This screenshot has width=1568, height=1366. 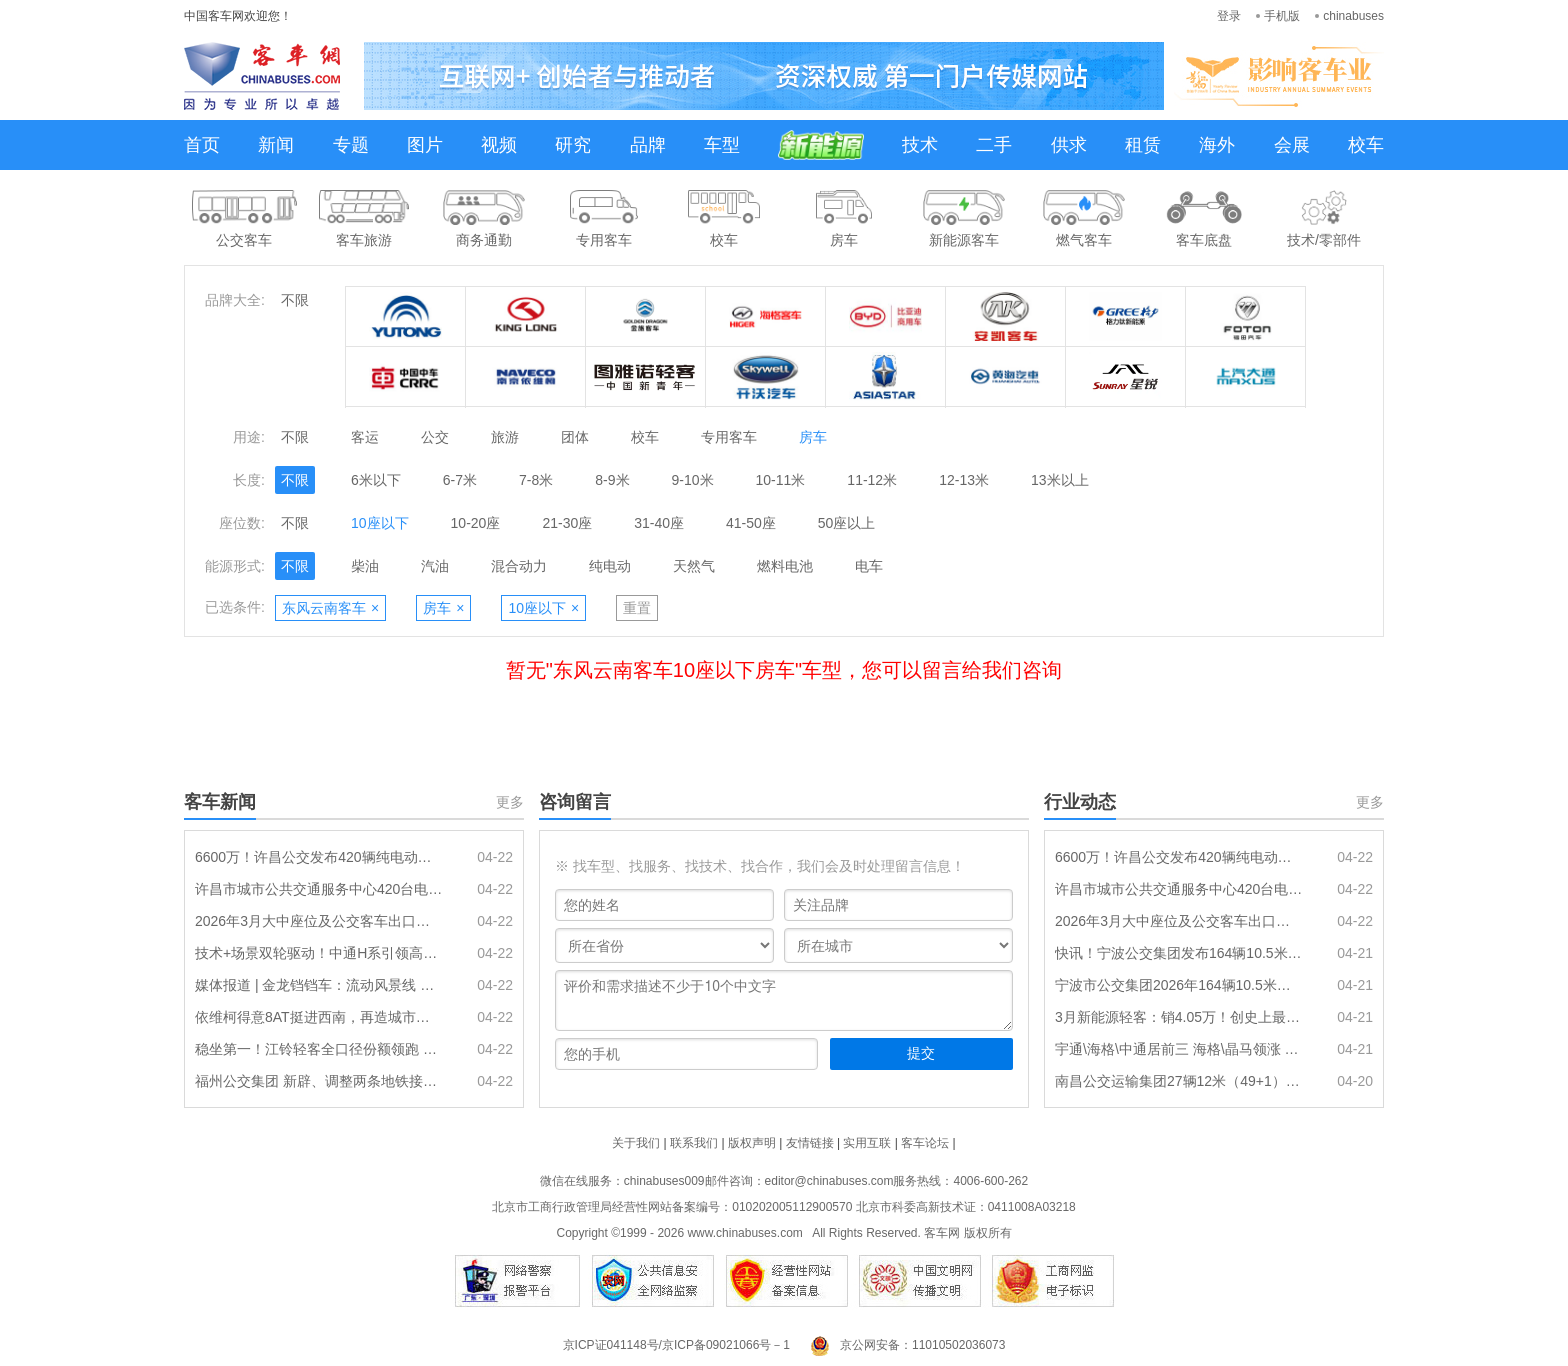 I want to click on 宇通\海格\中通居前三 海格\晶马领涨 2026年一季度传统动力客车销量出炉, so click(x=1179, y=1049).